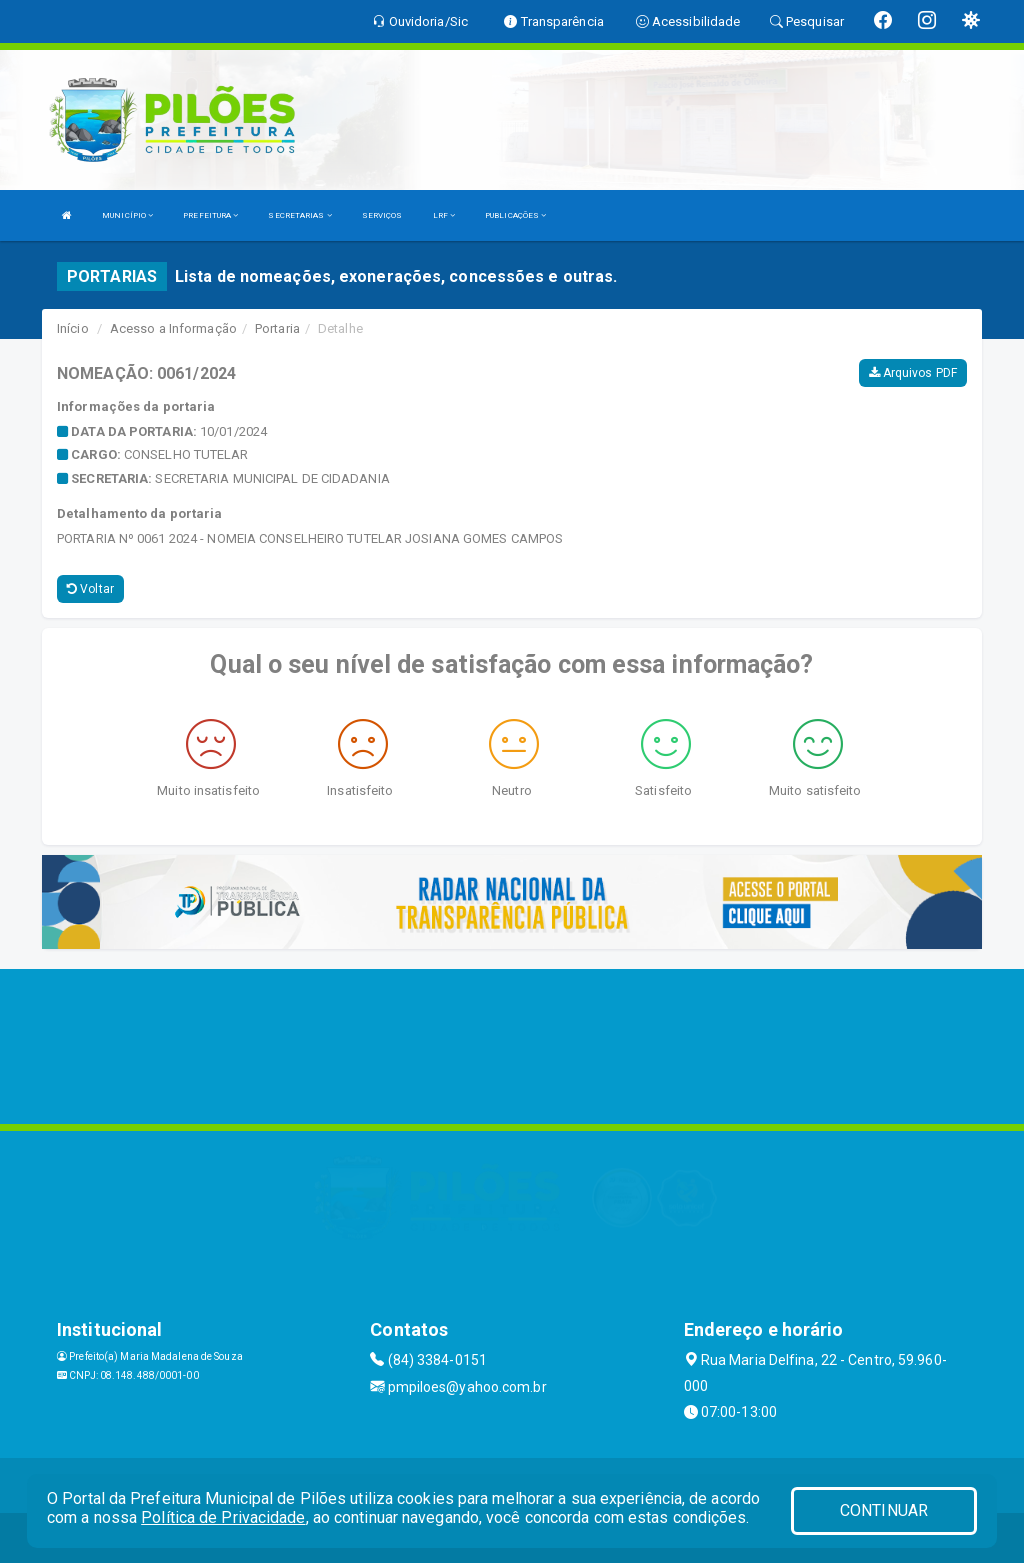  What do you see at coordinates (277, 328) in the screenshot?
I see `Portaria` at bounding box center [277, 328].